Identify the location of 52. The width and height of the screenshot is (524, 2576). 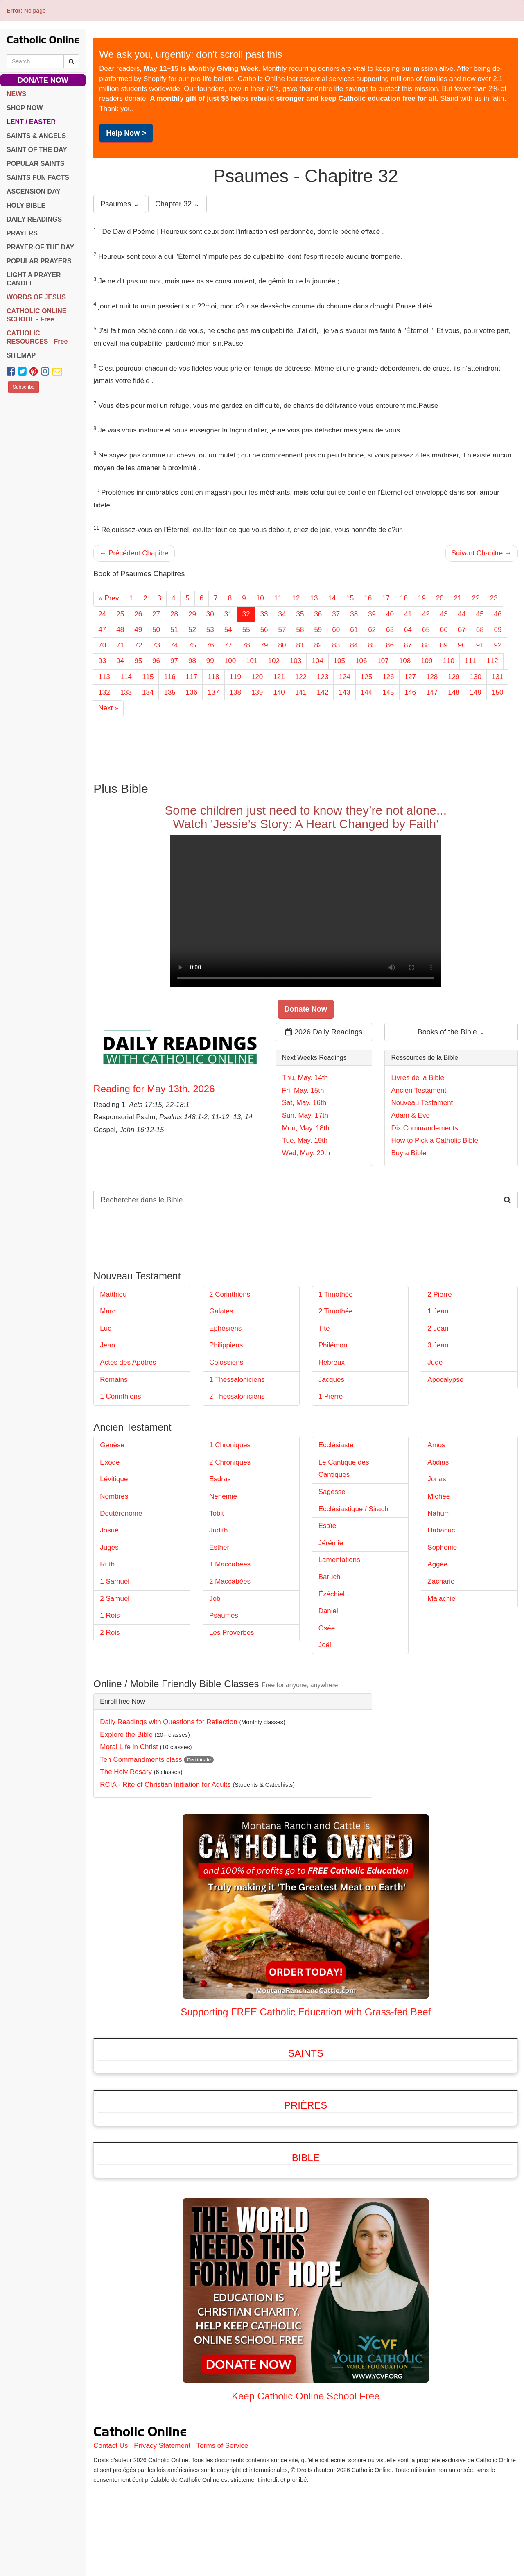
(192, 630).